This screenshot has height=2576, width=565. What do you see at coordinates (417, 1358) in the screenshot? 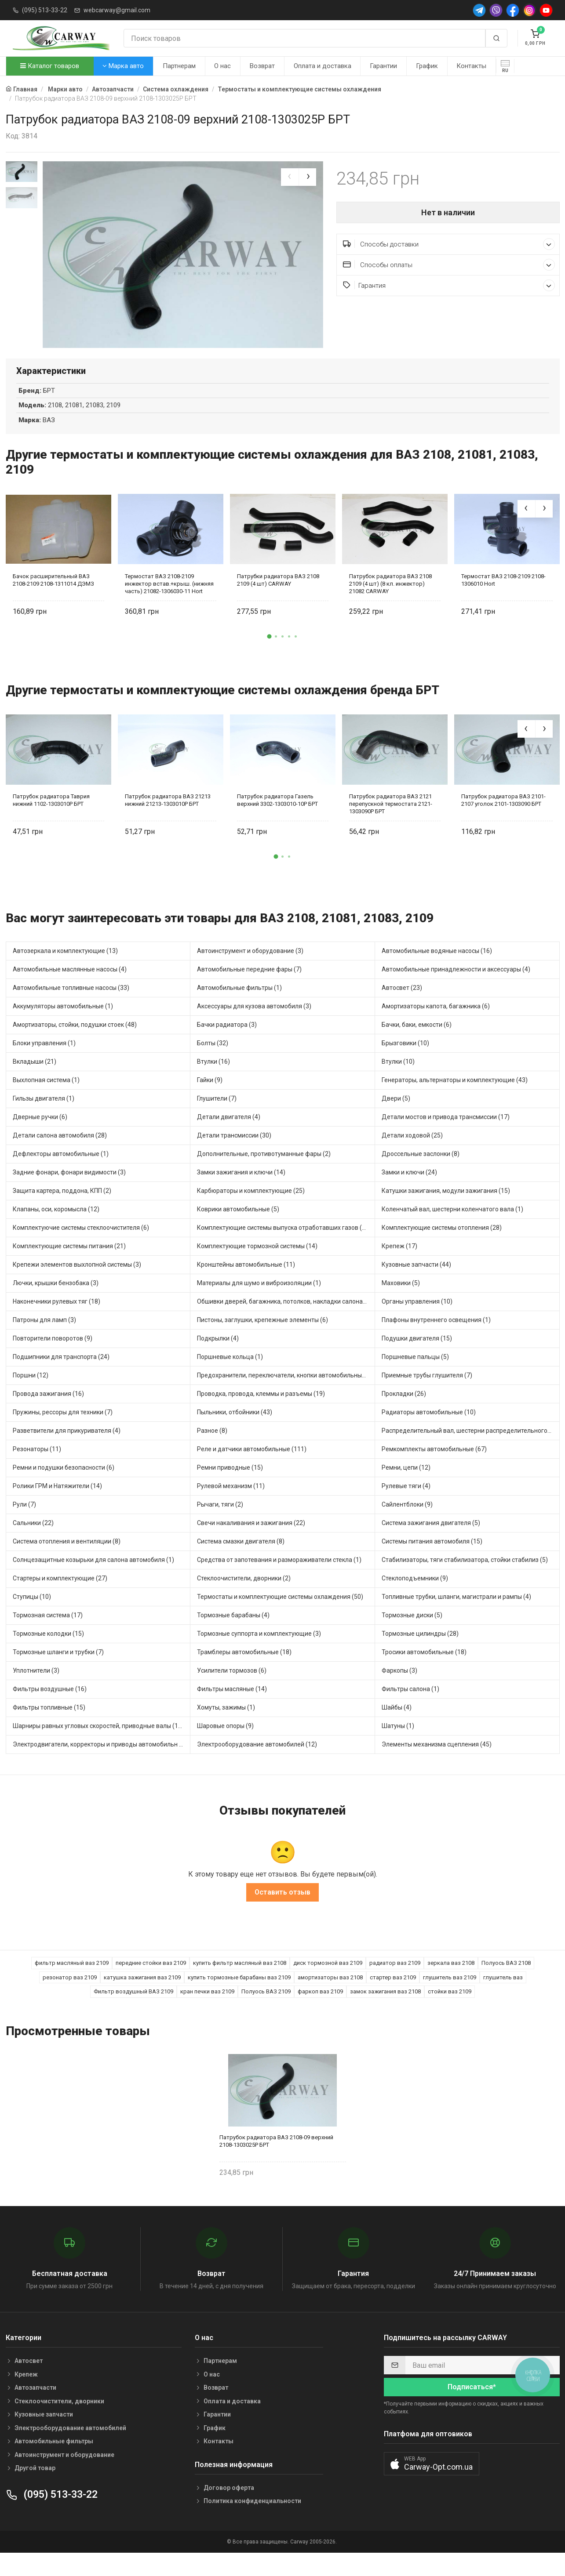
I see `Подушки двигателя (15)` at bounding box center [417, 1358].